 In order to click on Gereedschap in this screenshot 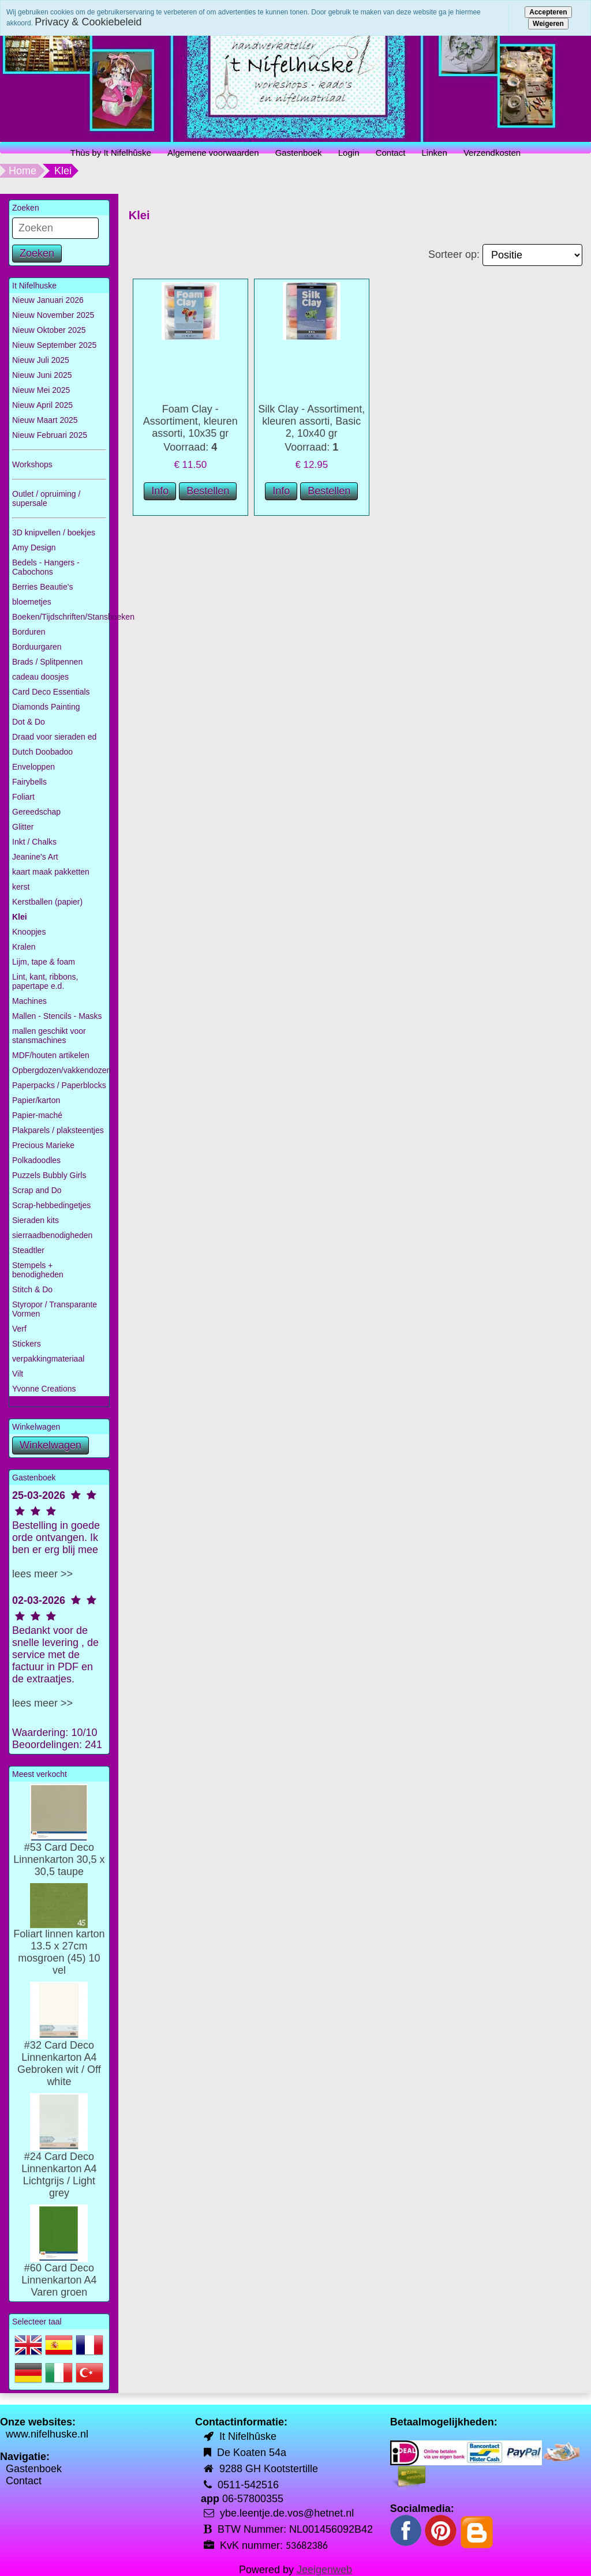, I will do `click(36, 811)`.